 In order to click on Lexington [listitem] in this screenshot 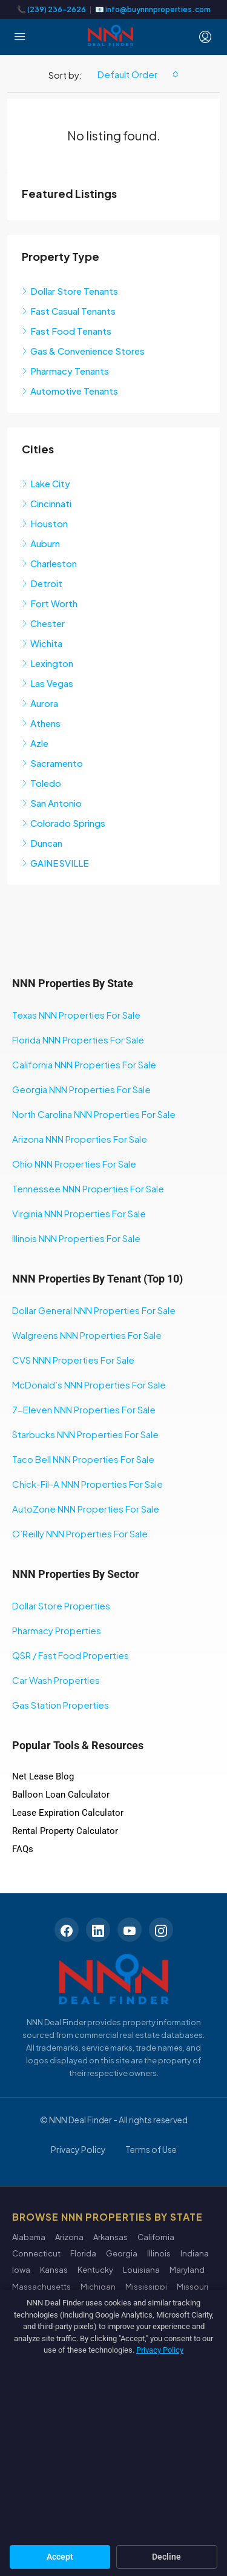, I will do `click(47, 663)`.